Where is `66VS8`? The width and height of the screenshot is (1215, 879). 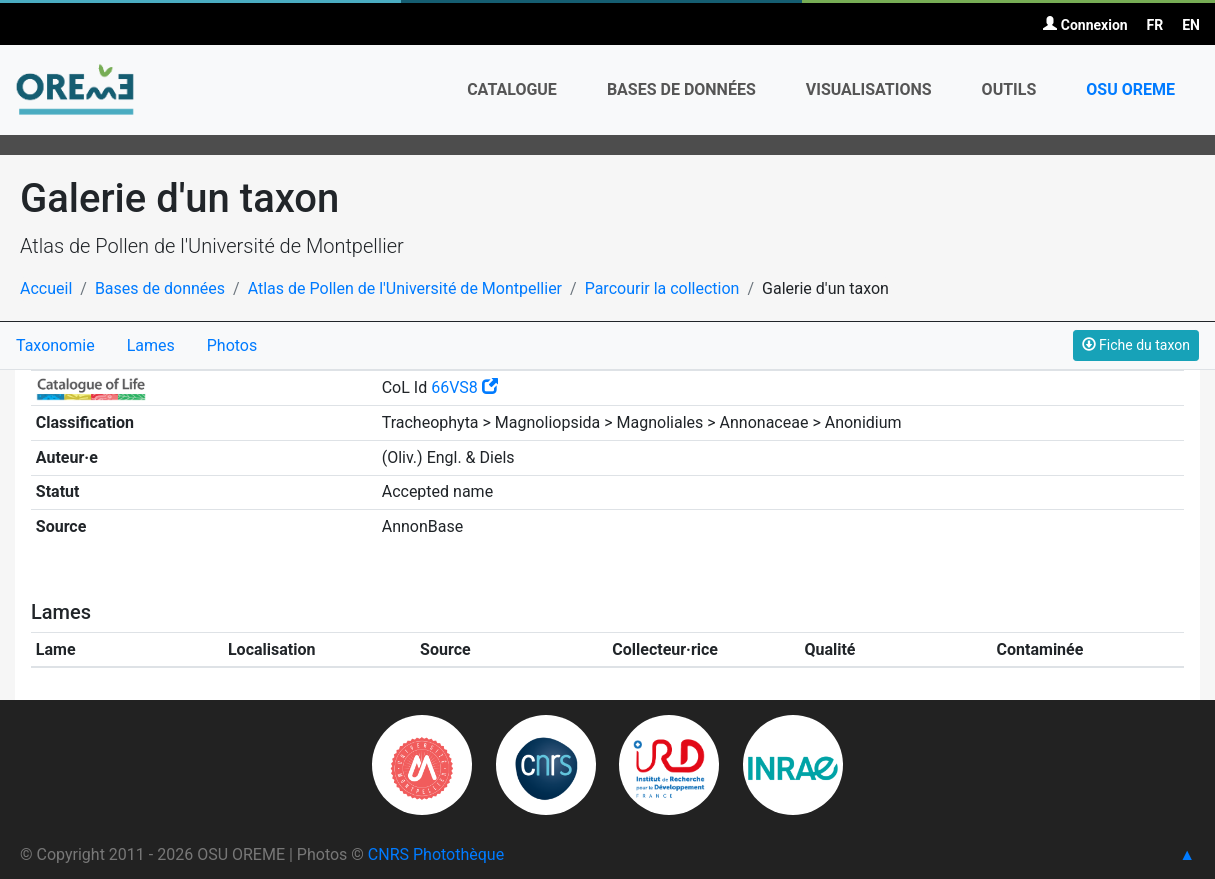 66VS8 is located at coordinates (464, 387).